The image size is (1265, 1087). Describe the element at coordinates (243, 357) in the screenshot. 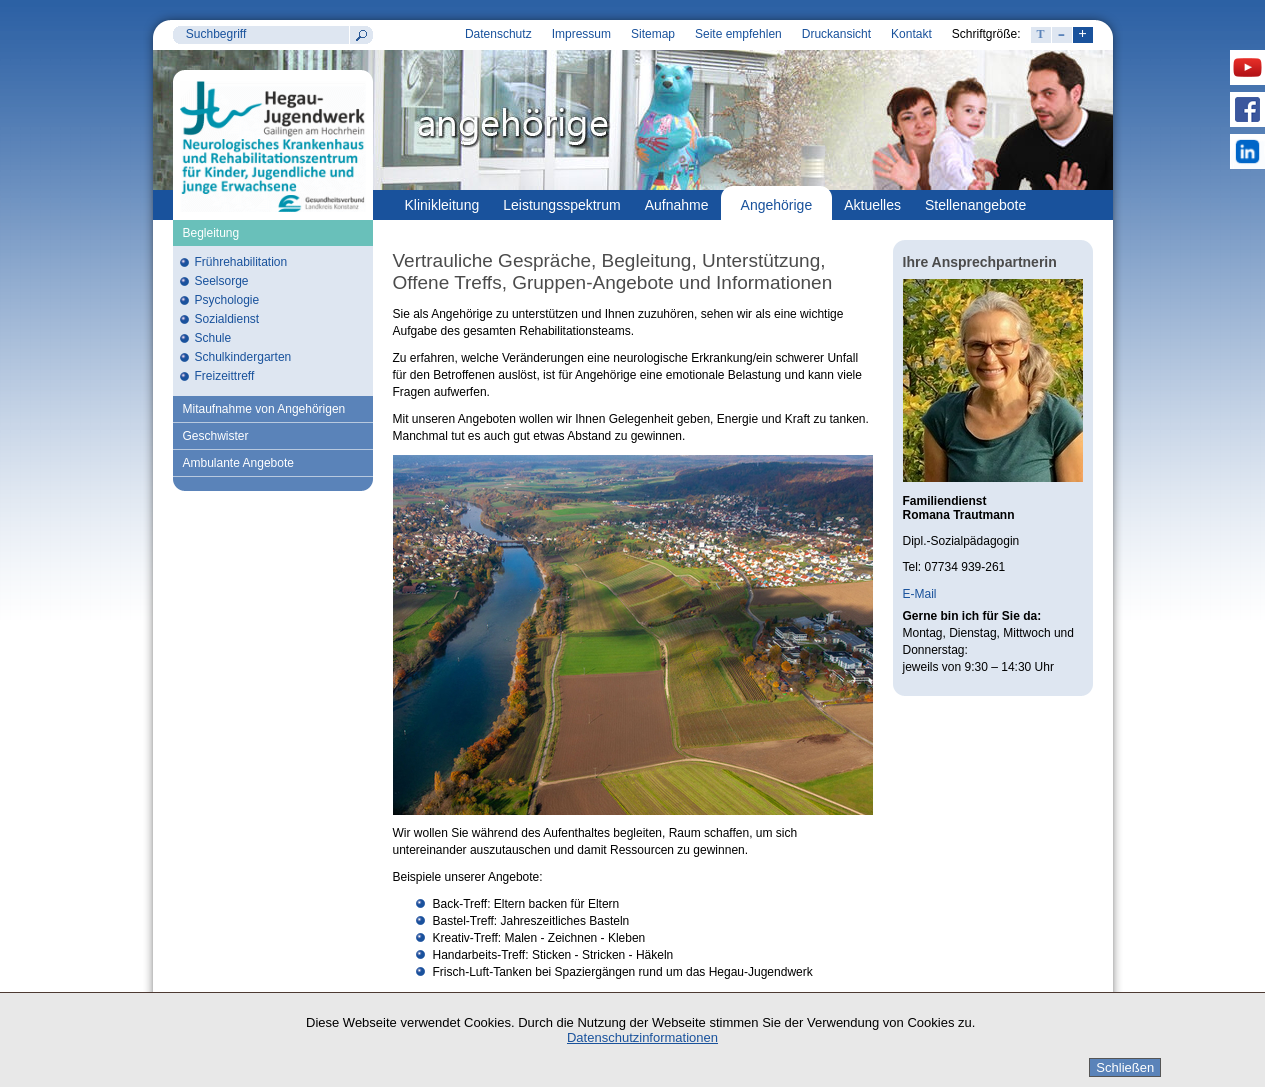

I see `Schulkindergarten` at that location.